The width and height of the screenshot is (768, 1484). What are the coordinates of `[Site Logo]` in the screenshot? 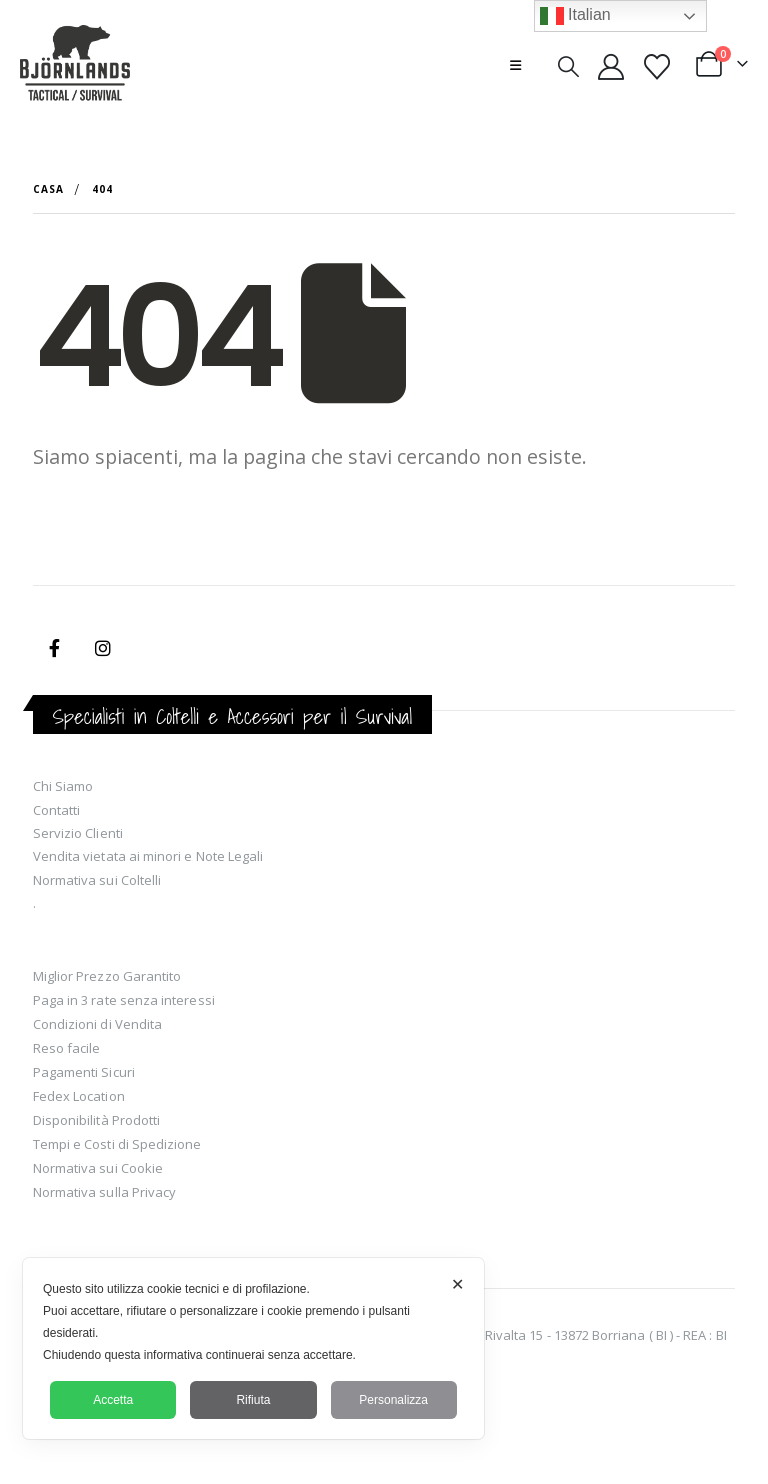 It's located at (75, 65).